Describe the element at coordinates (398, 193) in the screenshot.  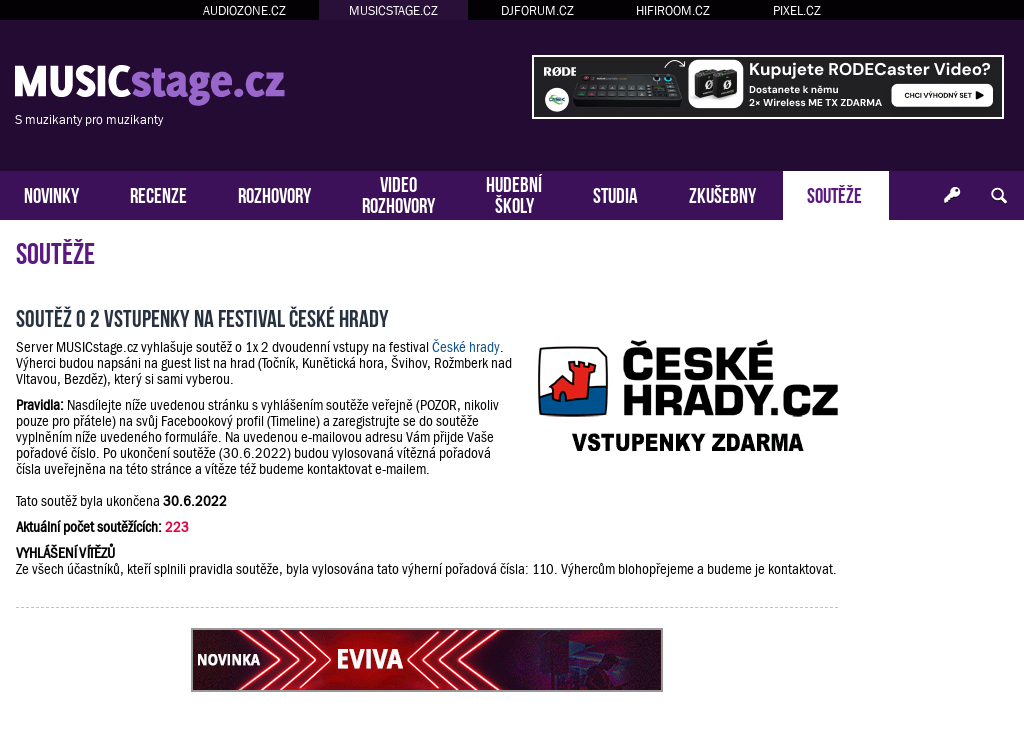
I see `VIDEOROZHOVORY` at that location.